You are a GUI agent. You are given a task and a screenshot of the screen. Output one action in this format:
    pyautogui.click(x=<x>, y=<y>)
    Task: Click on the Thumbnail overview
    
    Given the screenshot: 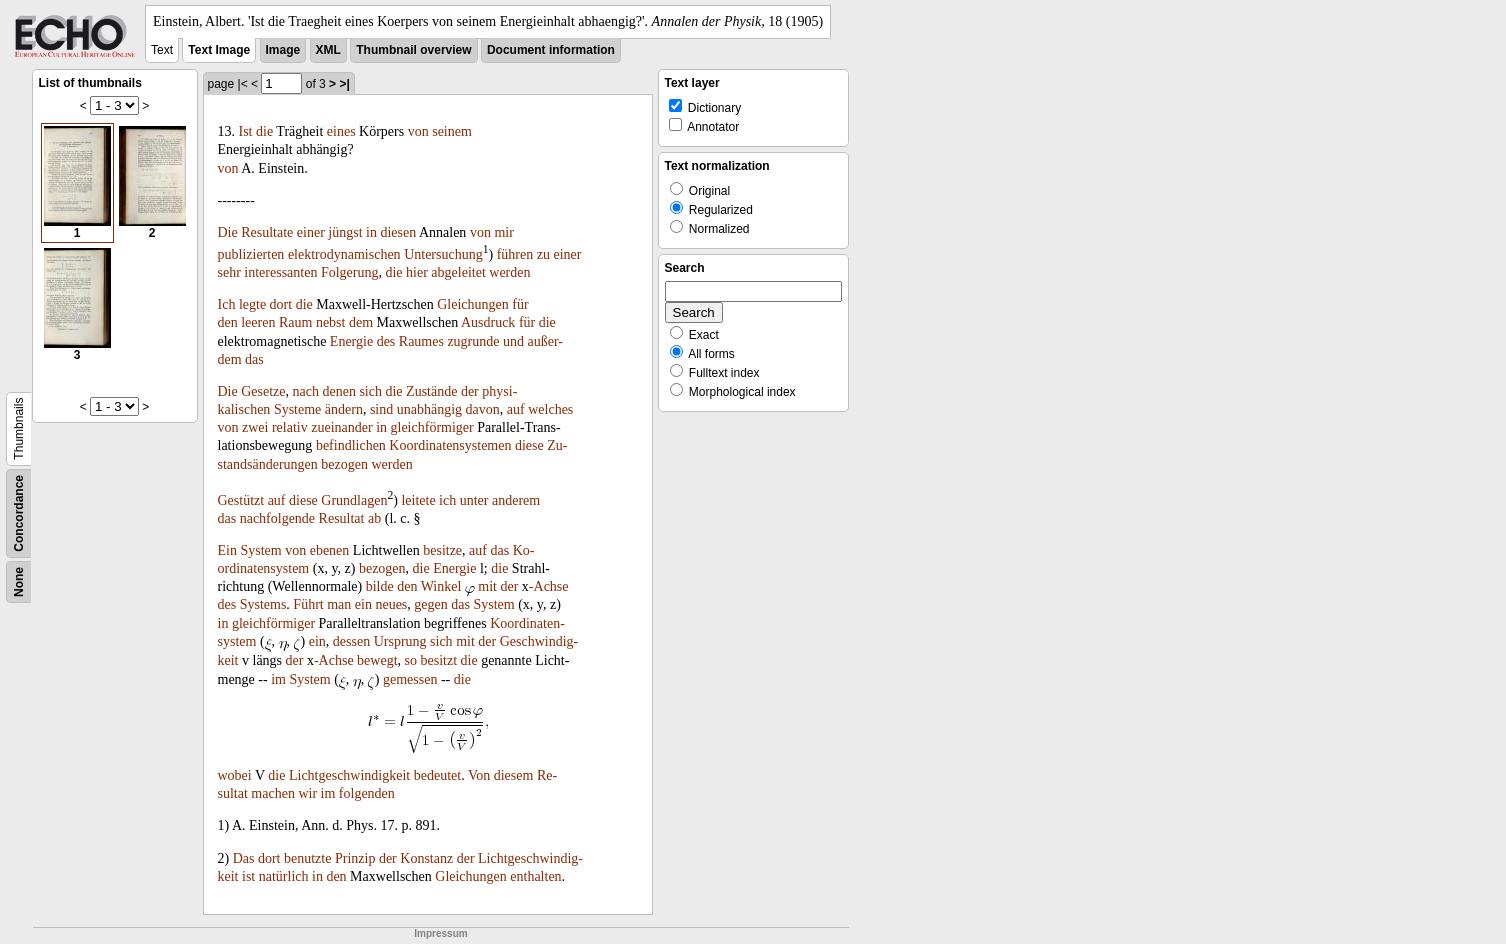 What is the action you would take?
    pyautogui.click(x=413, y=50)
    